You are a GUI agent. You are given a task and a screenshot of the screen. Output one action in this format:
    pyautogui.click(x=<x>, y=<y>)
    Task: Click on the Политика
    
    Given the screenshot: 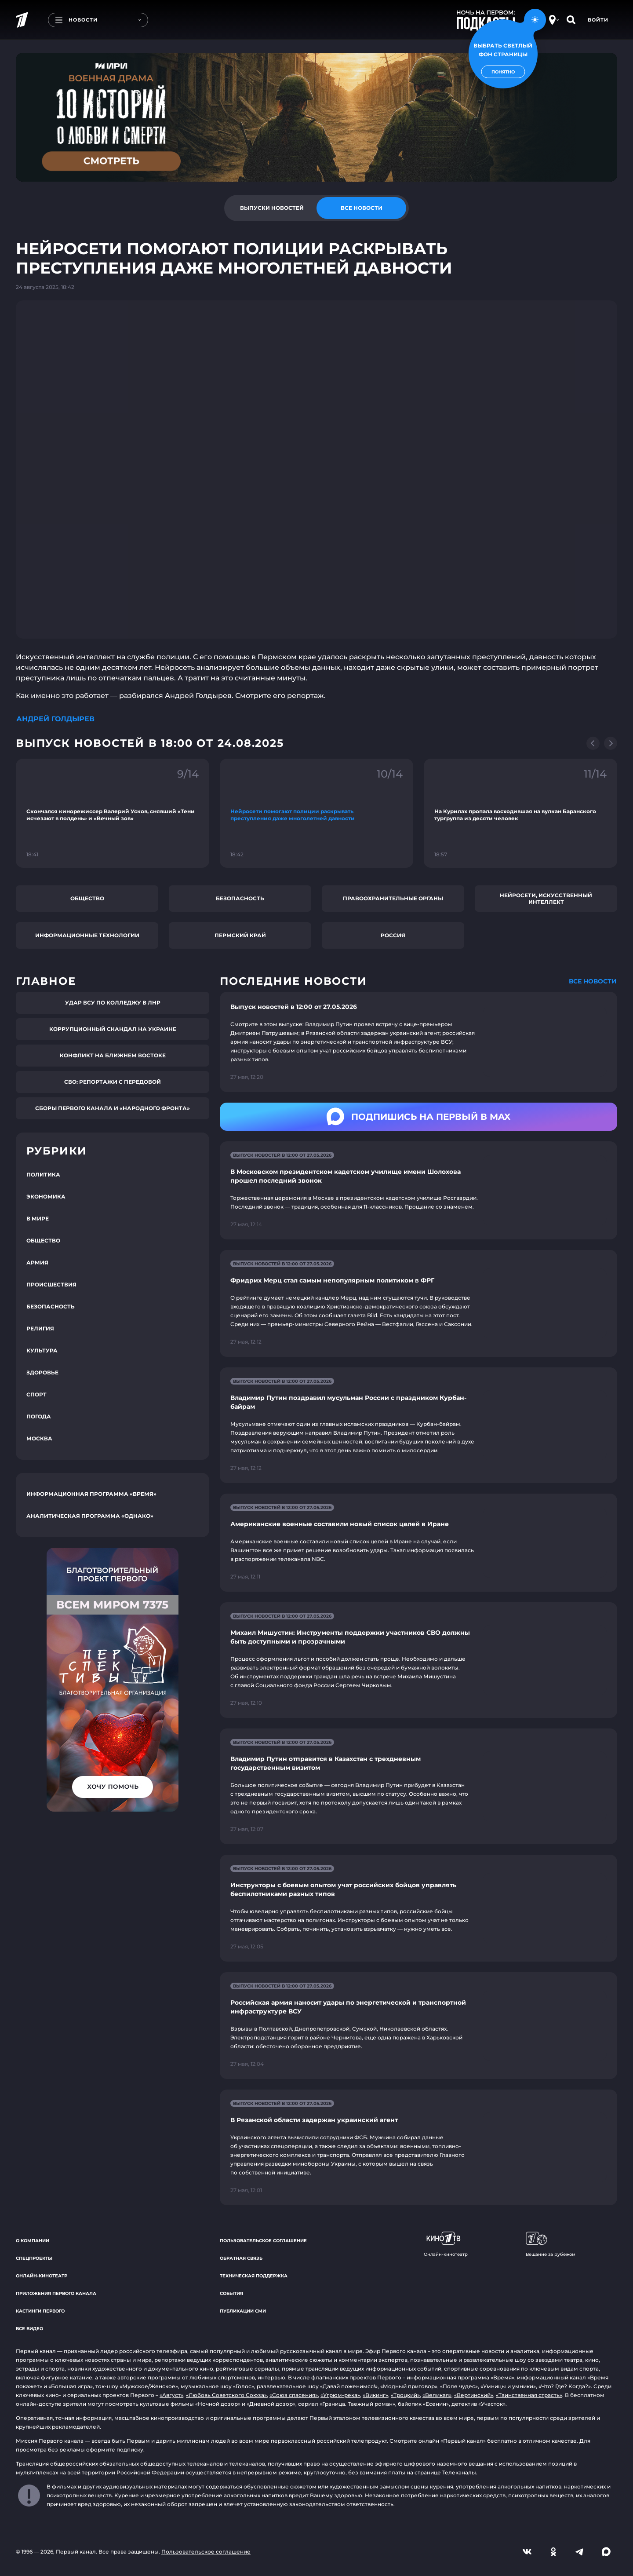 What is the action you would take?
    pyautogui.click(x=43, y=1174)
    